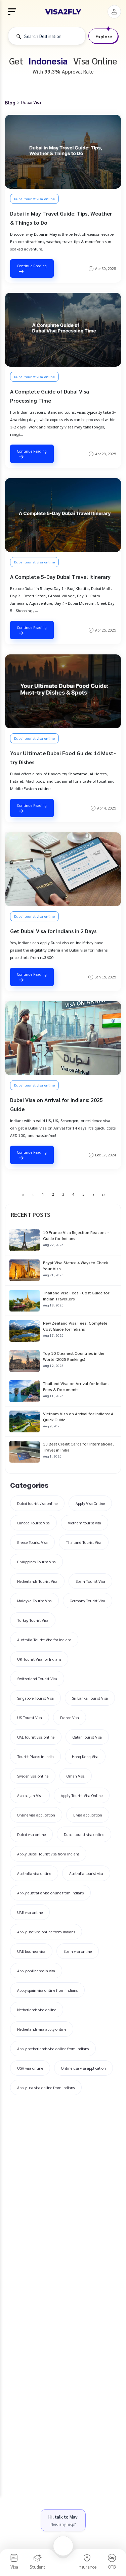  Describe the element at coordinates (83, 1542) in the screenshot. I see `Thailand Tourist Visa` at that location.